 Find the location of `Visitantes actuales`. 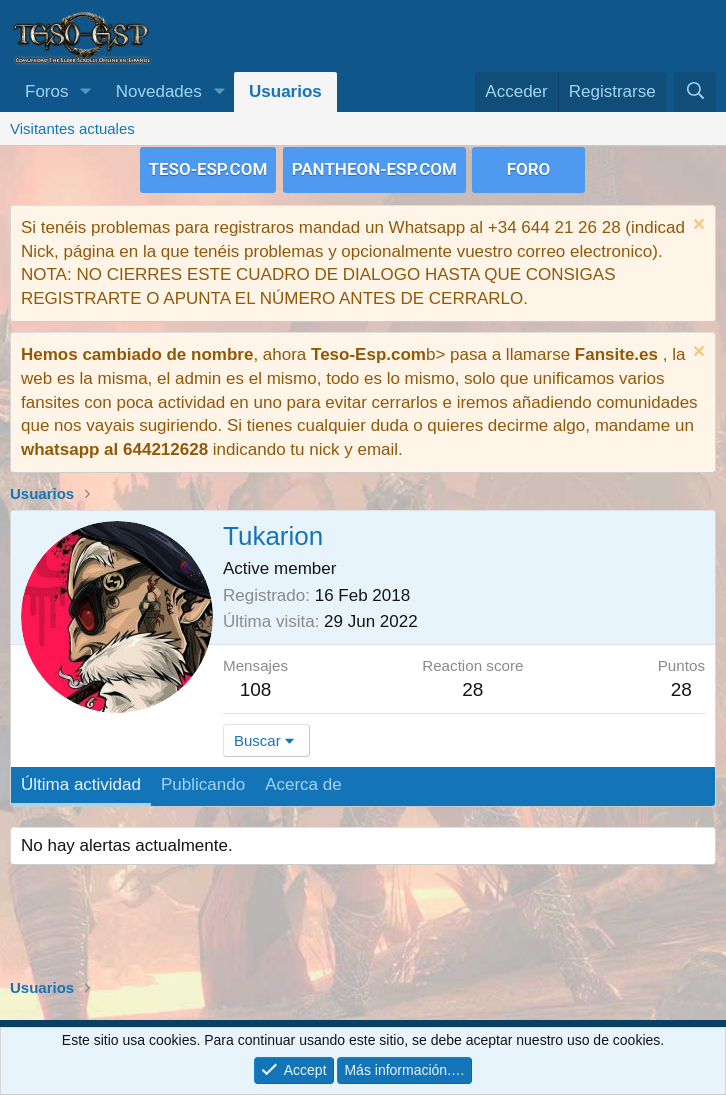

Visitantes actuales is located at coordinates (72, 128).